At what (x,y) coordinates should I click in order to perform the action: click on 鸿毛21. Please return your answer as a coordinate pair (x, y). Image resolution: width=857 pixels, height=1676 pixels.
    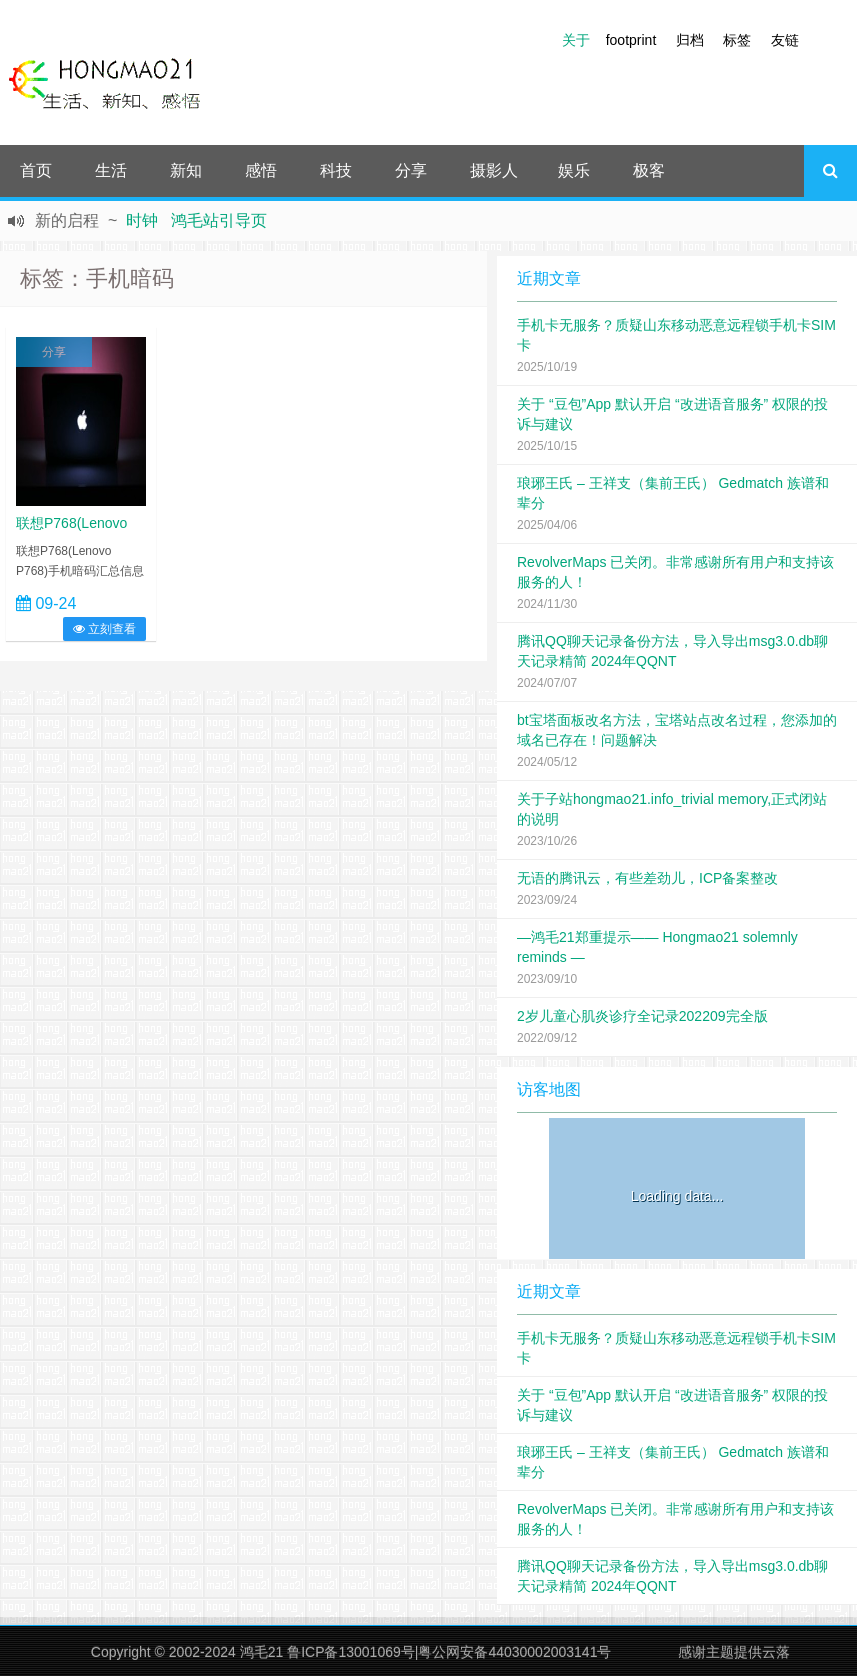
    Looking at the image, I should click on (262, 1652).